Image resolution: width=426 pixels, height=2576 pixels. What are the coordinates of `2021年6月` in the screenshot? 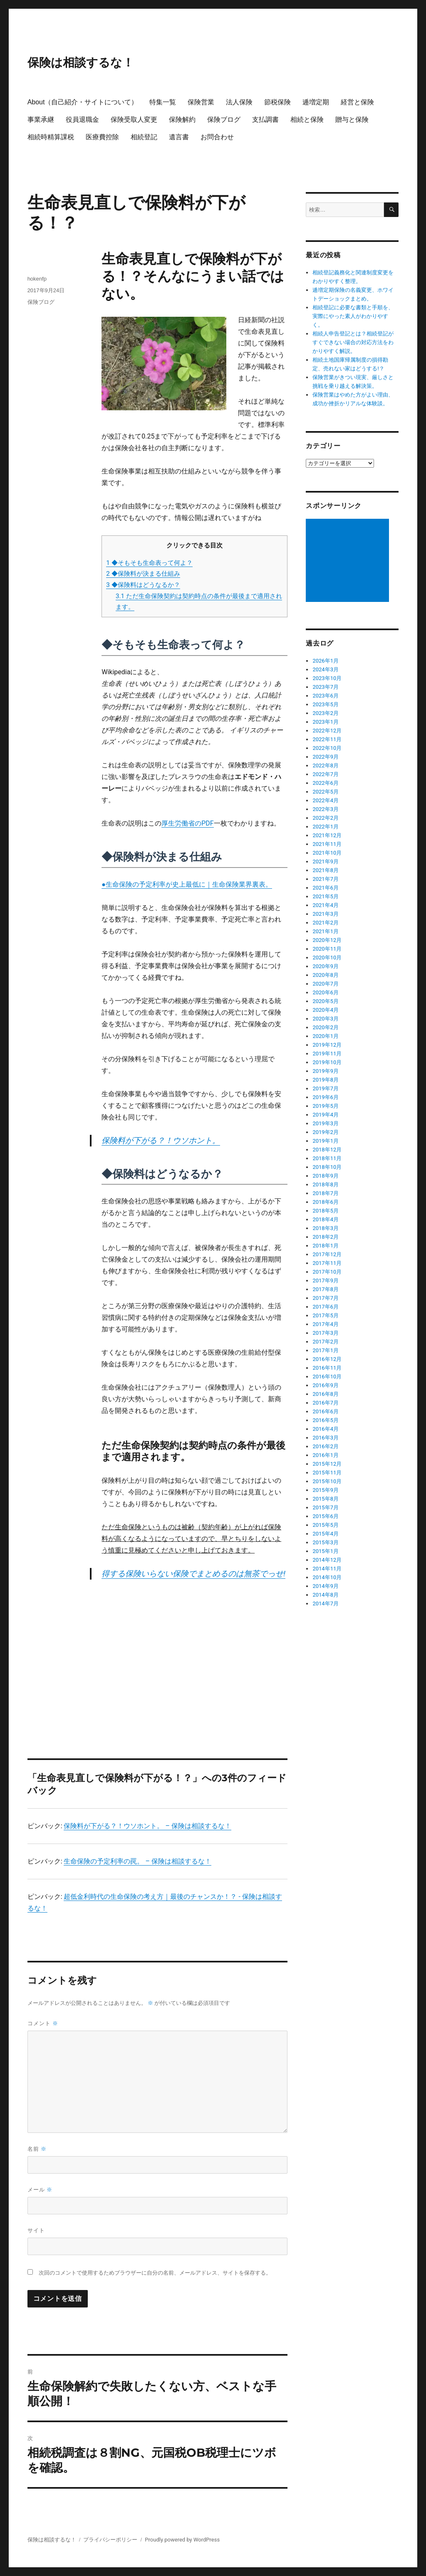 It's located at (325, 888).